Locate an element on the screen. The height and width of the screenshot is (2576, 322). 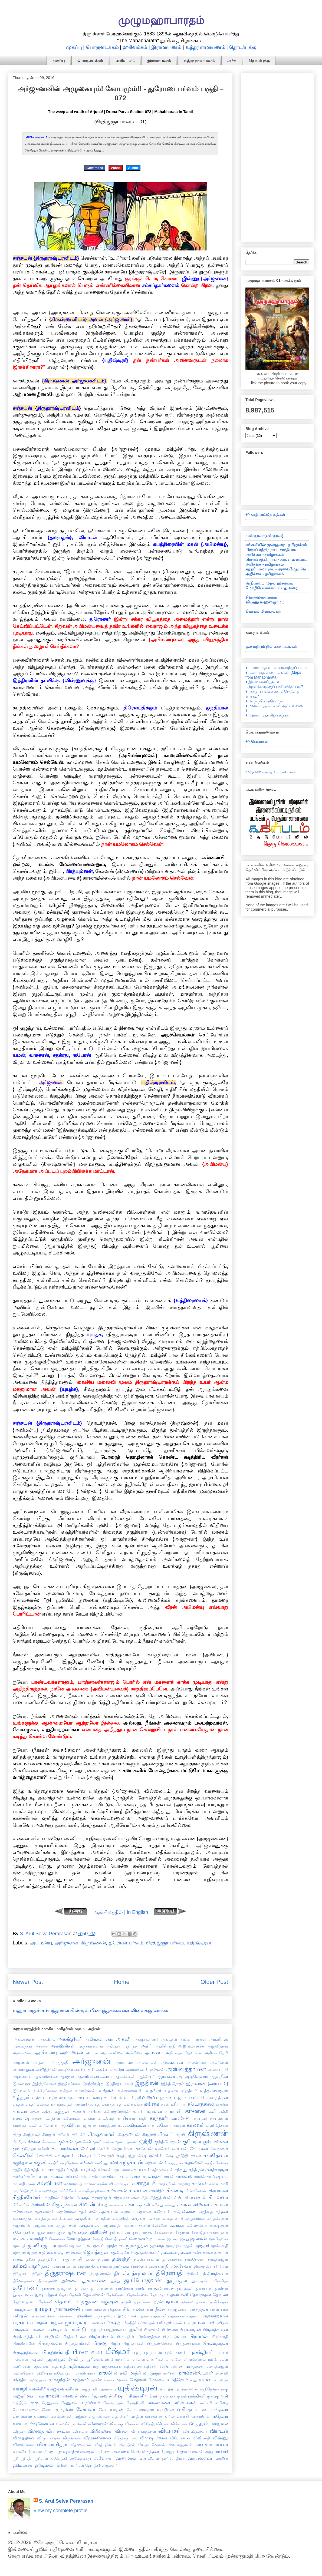
இராமாயணம் is located at coordinates (166, 47).